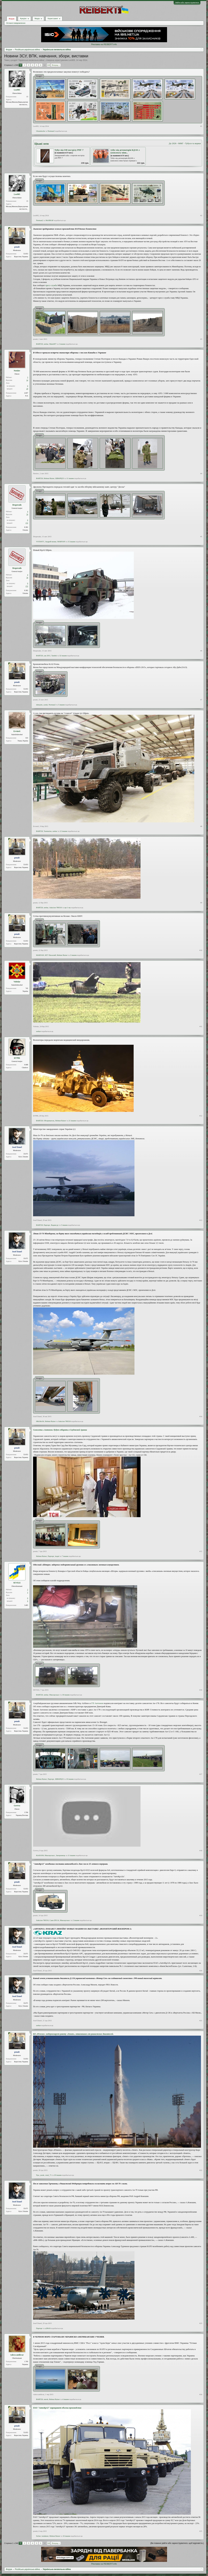 This screenshot has width=208, height=2576. I want to click on #14, so click(200, 1416).